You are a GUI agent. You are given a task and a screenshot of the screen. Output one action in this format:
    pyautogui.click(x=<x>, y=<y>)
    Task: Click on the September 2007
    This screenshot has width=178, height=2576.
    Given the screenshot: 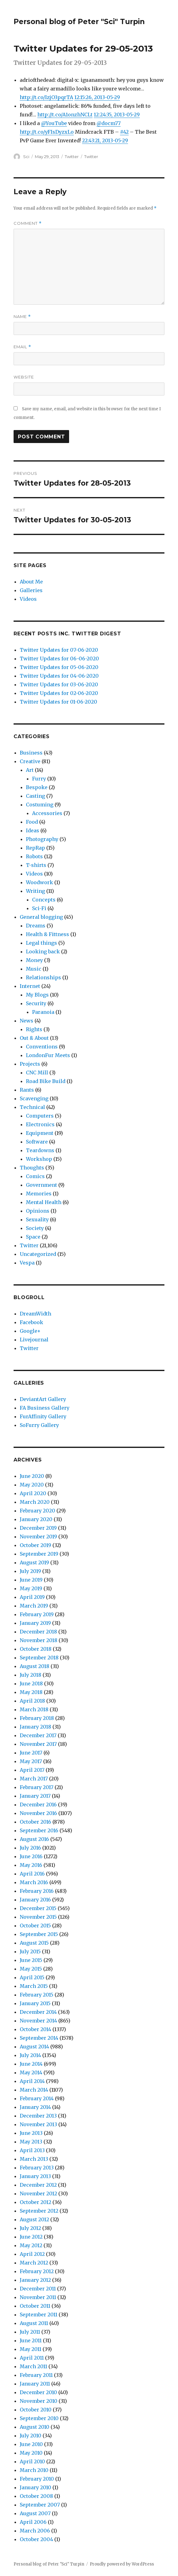 What is the action you would take?
    pyautogui.click(x=40, y=2505)
    